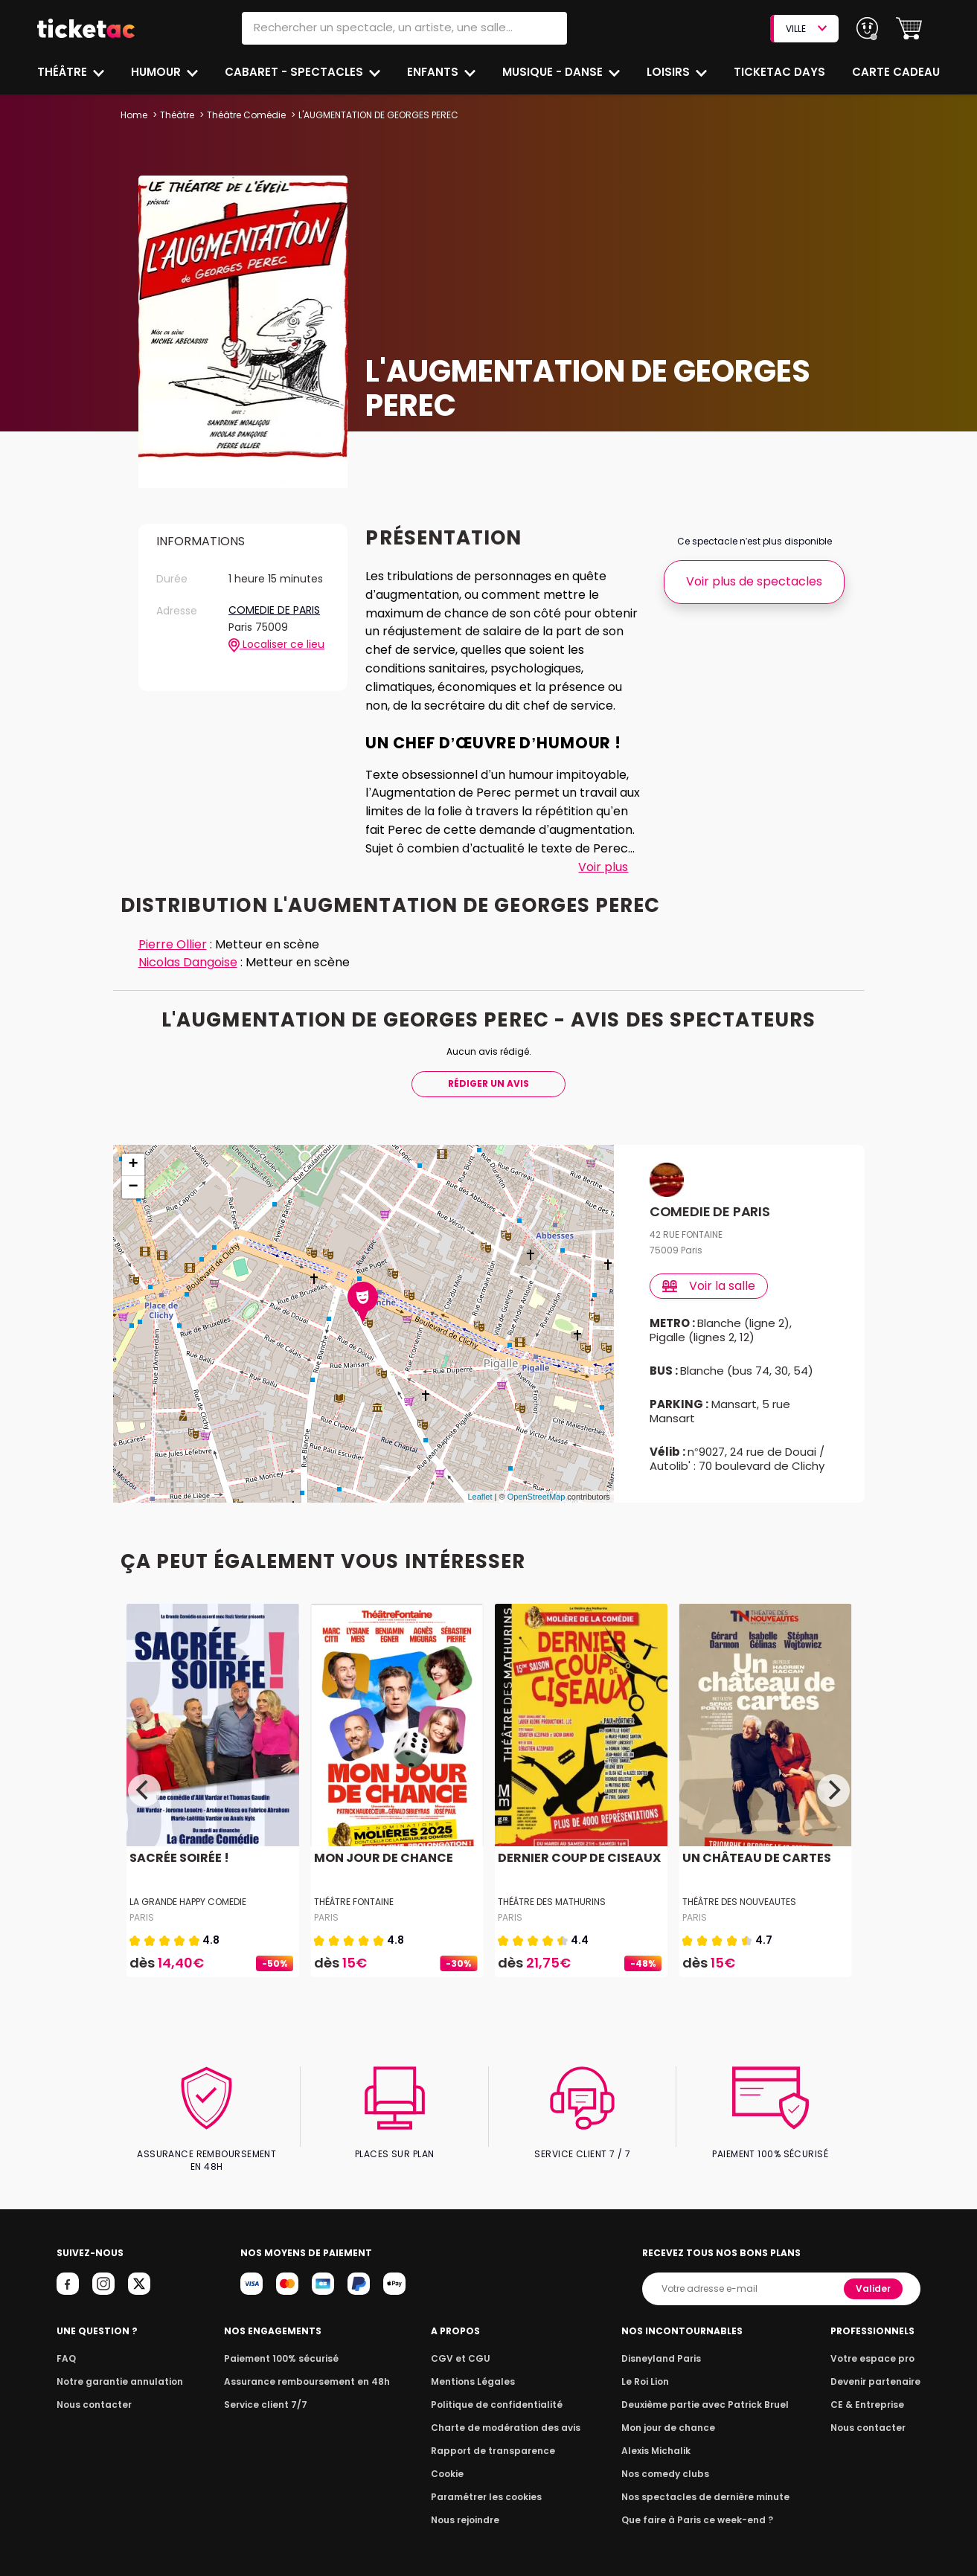  What do you see at coordinates (65, 2345) in the screenshot?
I see `FAQ` at bounding box center [65, 2345].